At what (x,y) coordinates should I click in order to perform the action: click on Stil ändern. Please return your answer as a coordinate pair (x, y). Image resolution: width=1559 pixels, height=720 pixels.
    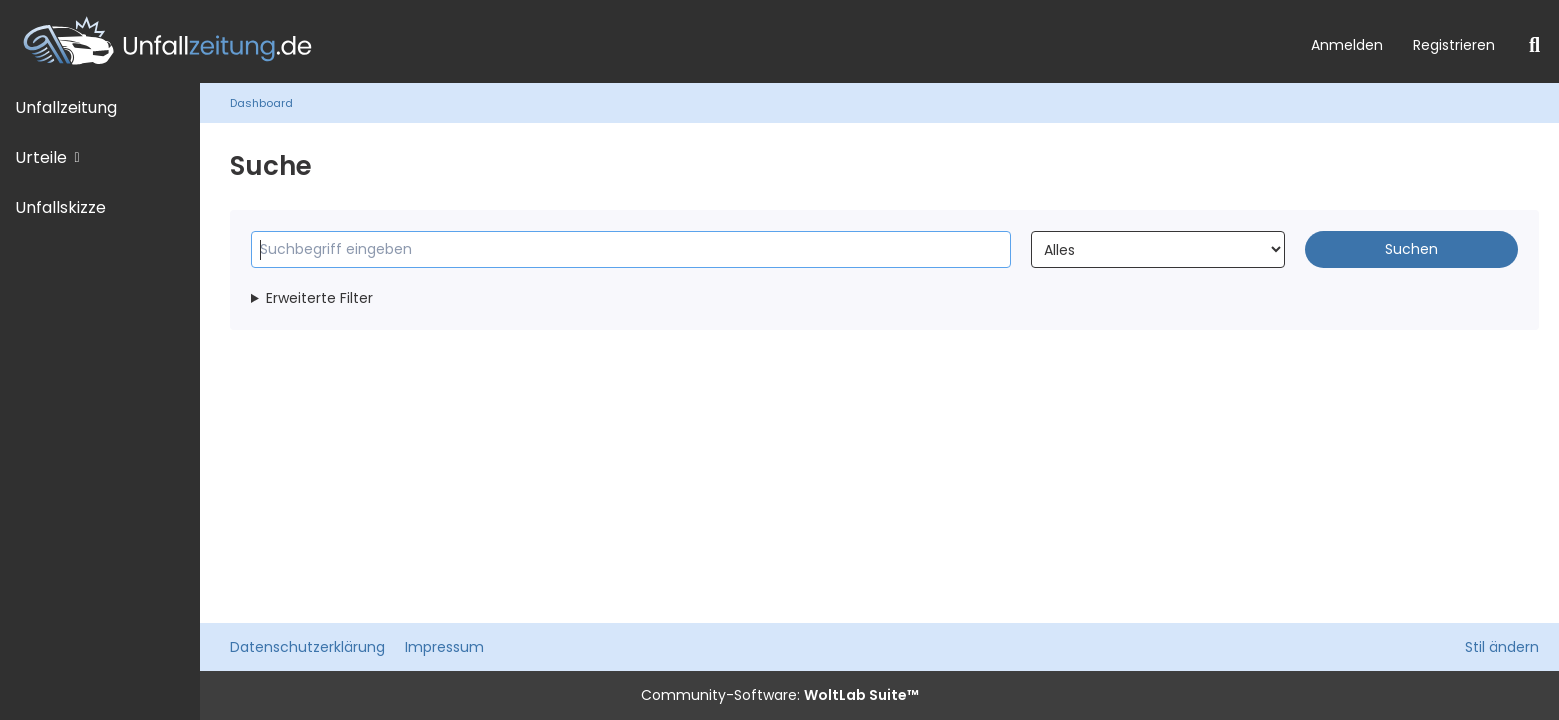
    Looking at the image, I should click on (1502, 647).